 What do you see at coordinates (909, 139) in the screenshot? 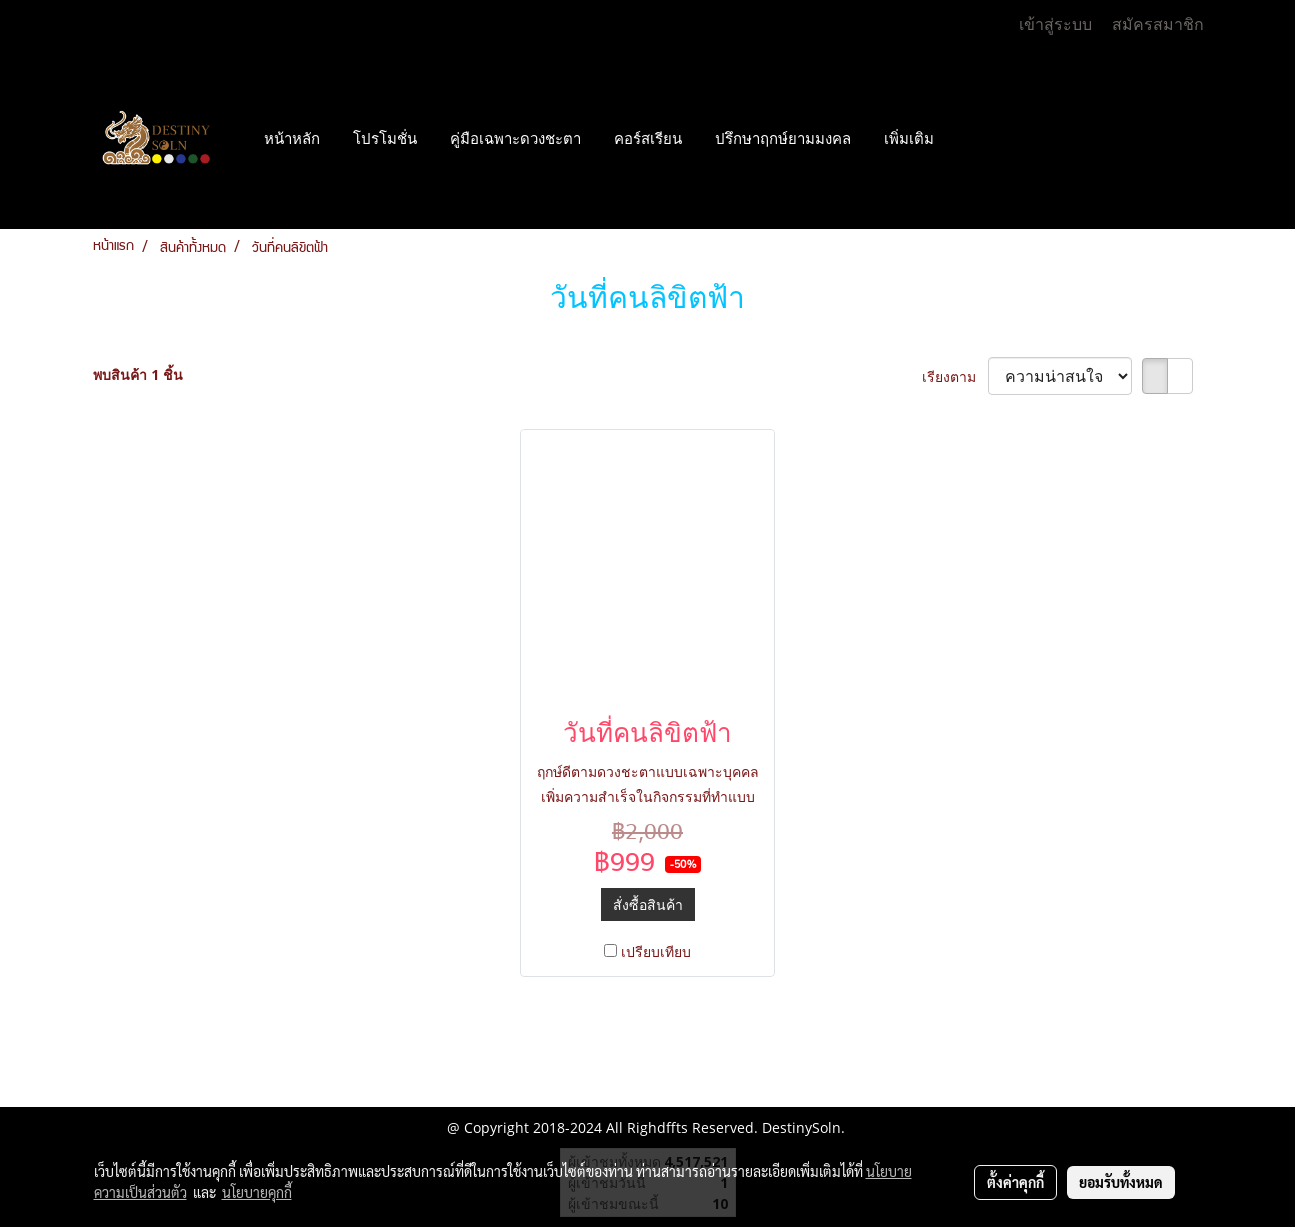
I see `เพิ่มเติม` at bounding box center [909, 139].